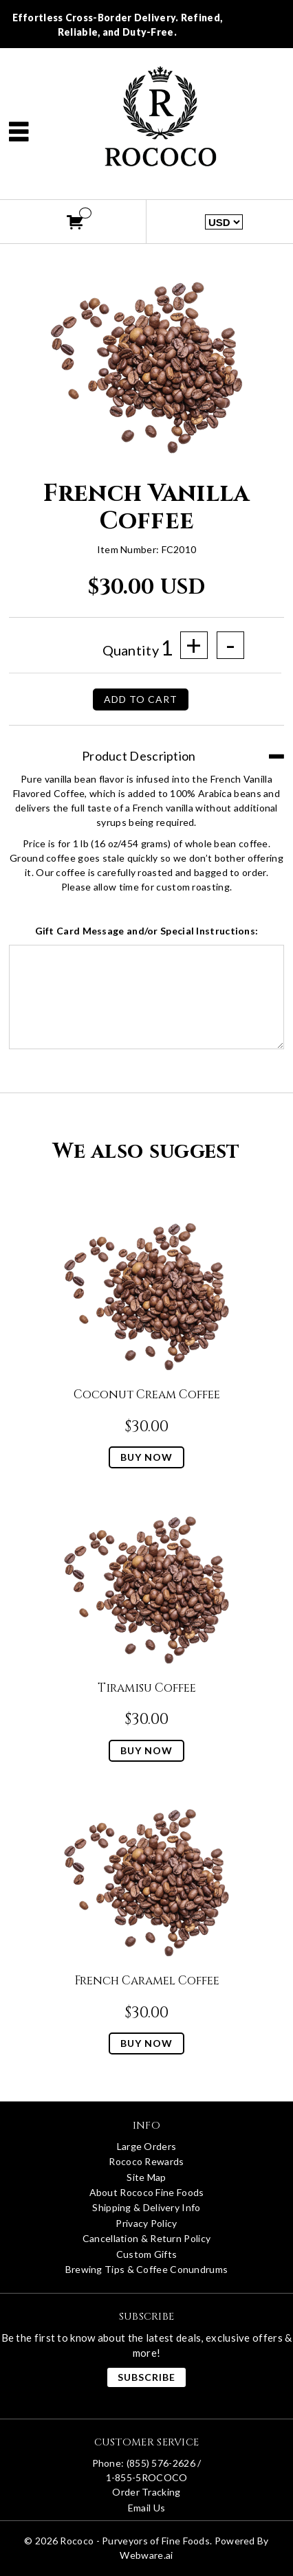 The width and height of the screenshot is (293, 2576). I want to click on [tab], so click(146, 749).